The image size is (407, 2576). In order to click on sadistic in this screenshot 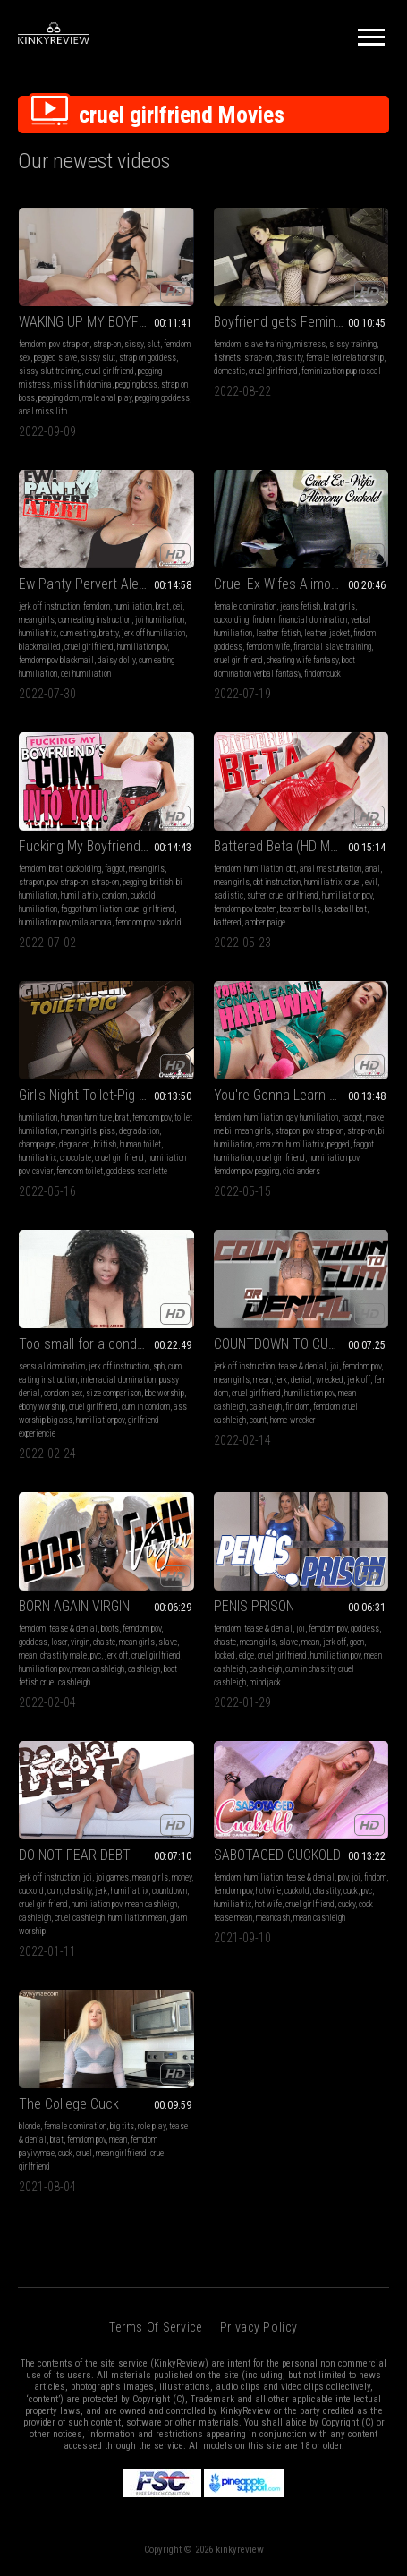, I will do `click(228, 895)`.